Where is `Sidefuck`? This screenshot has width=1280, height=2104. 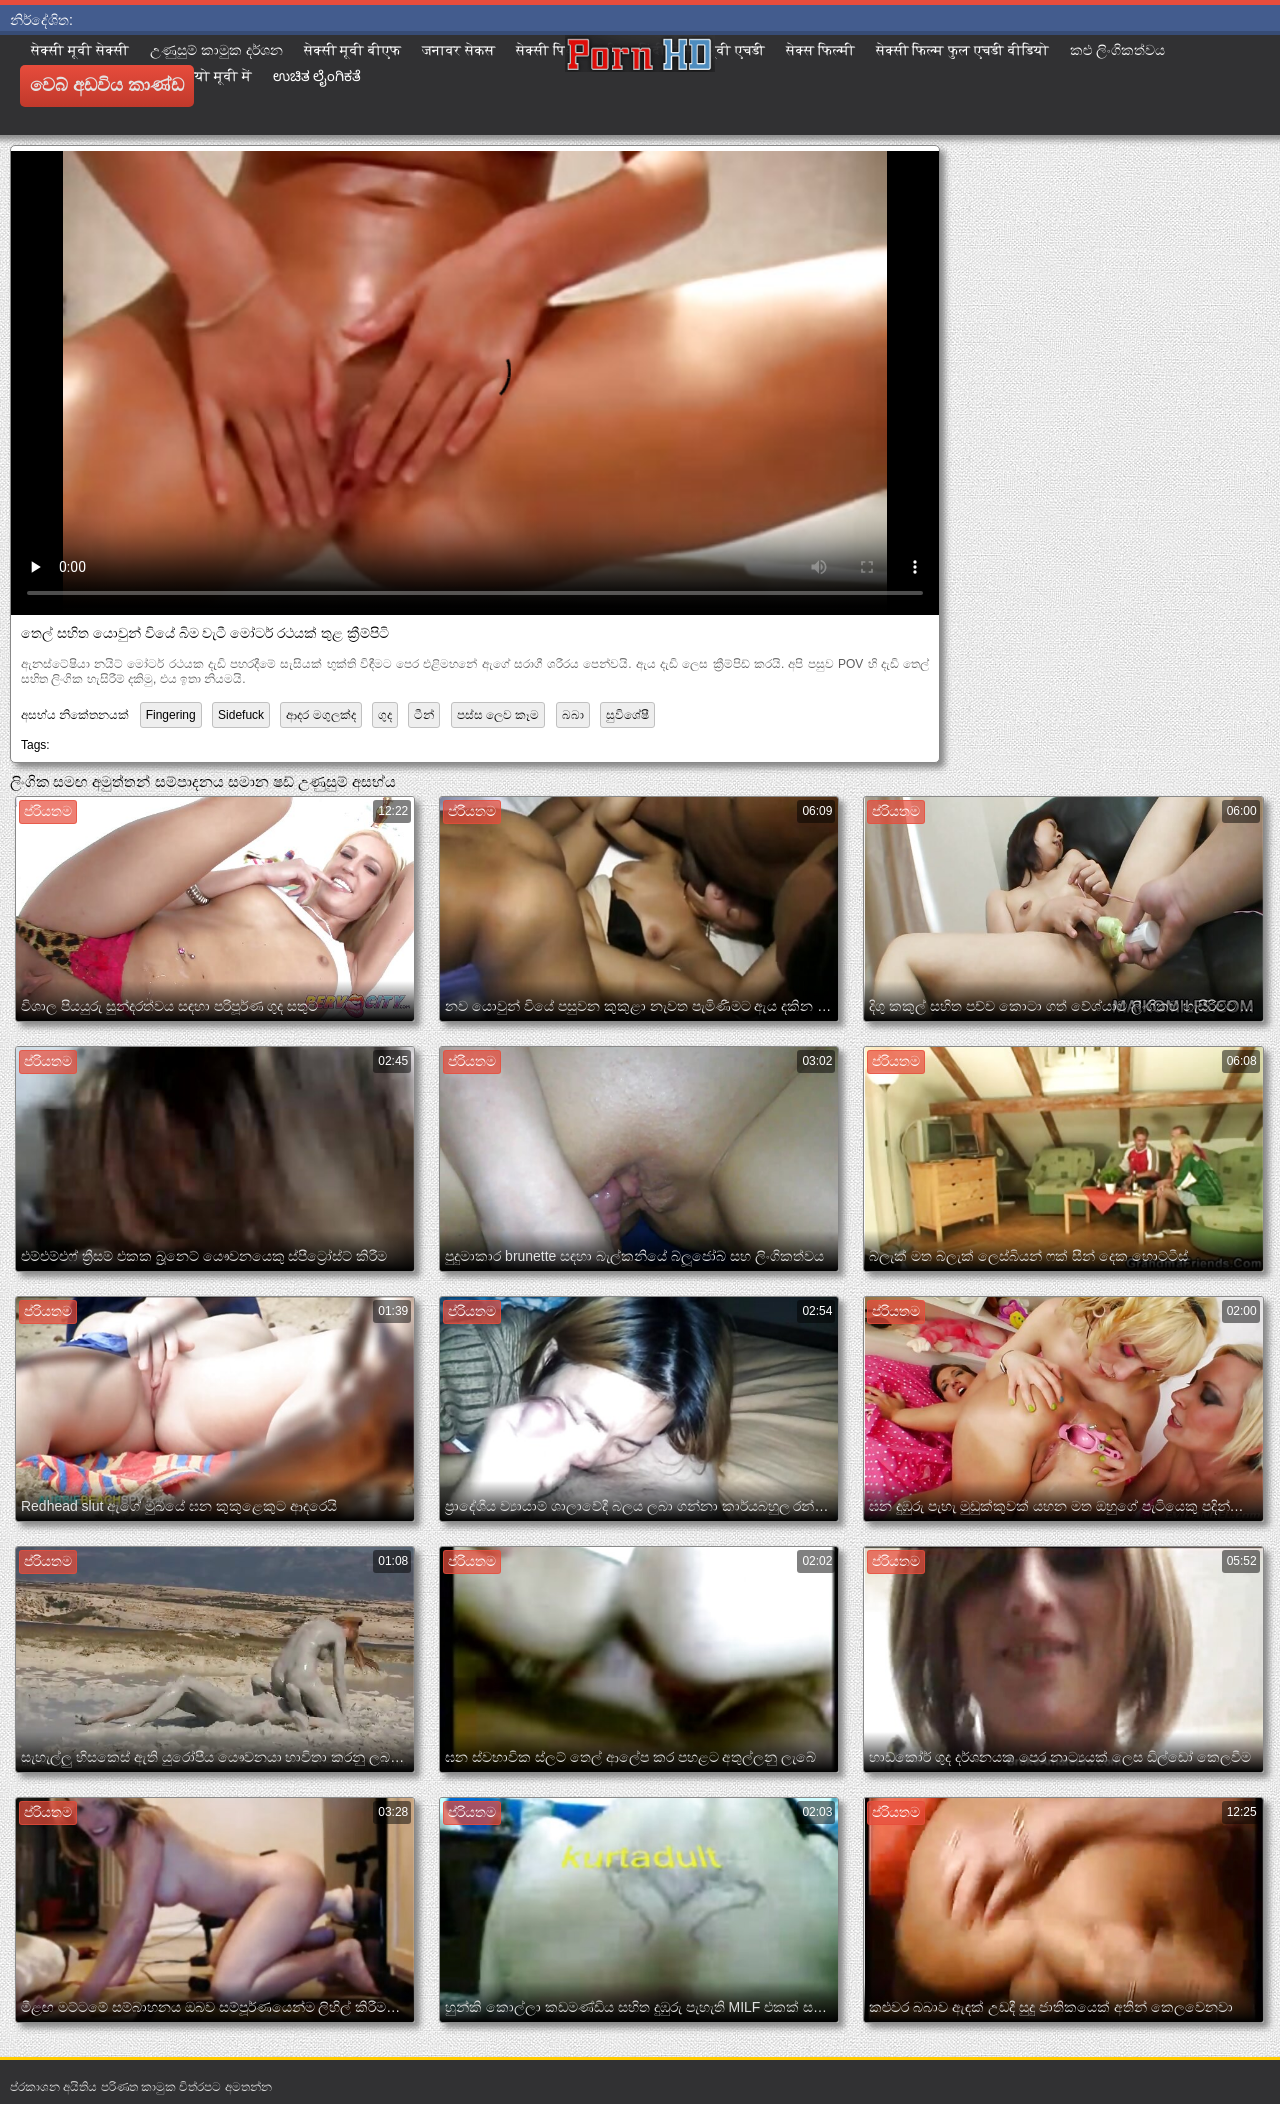 Sidefuck is located at coordinates (241, 715).